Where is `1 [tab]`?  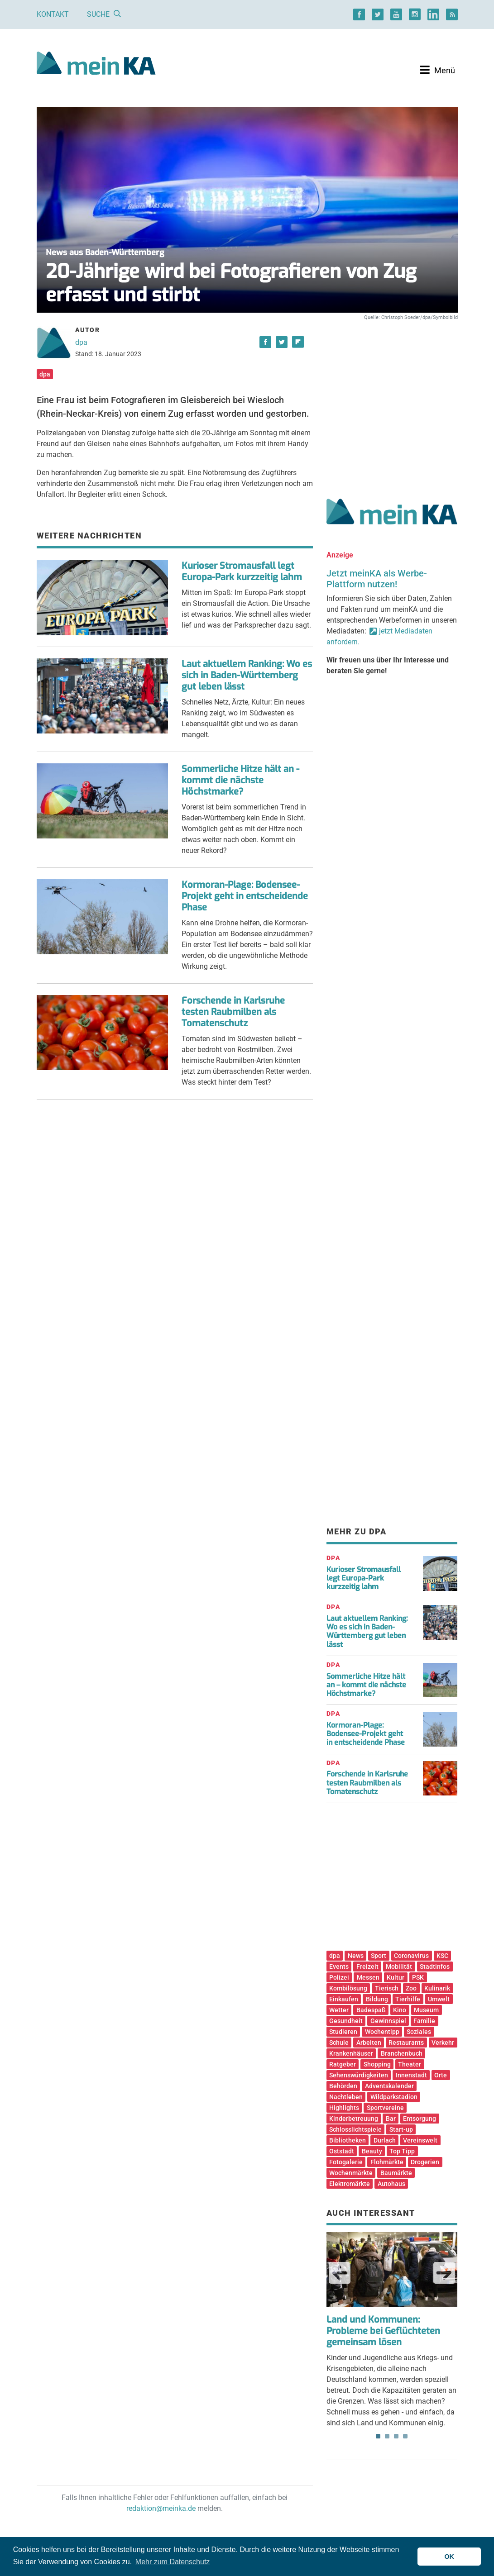
1 [tab] is located at coordinates (378, 2436).